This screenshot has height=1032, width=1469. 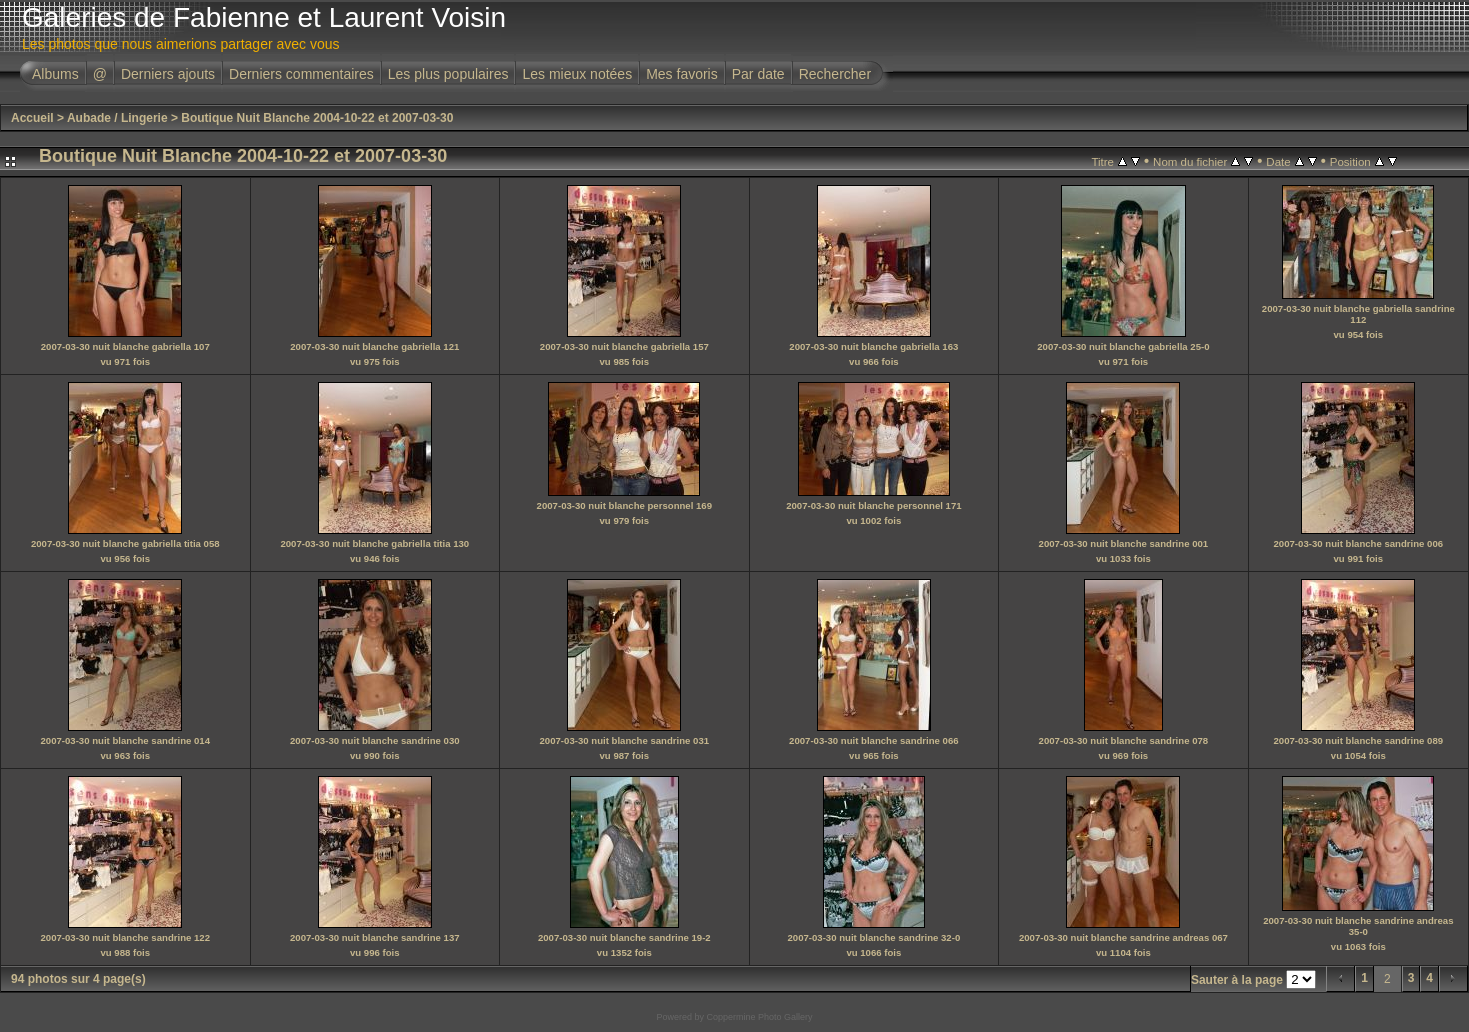 What do you see at coordinates (168, 74) in the screenshot?
I see `Derniers ajouts` at bounding box center [168, 74].